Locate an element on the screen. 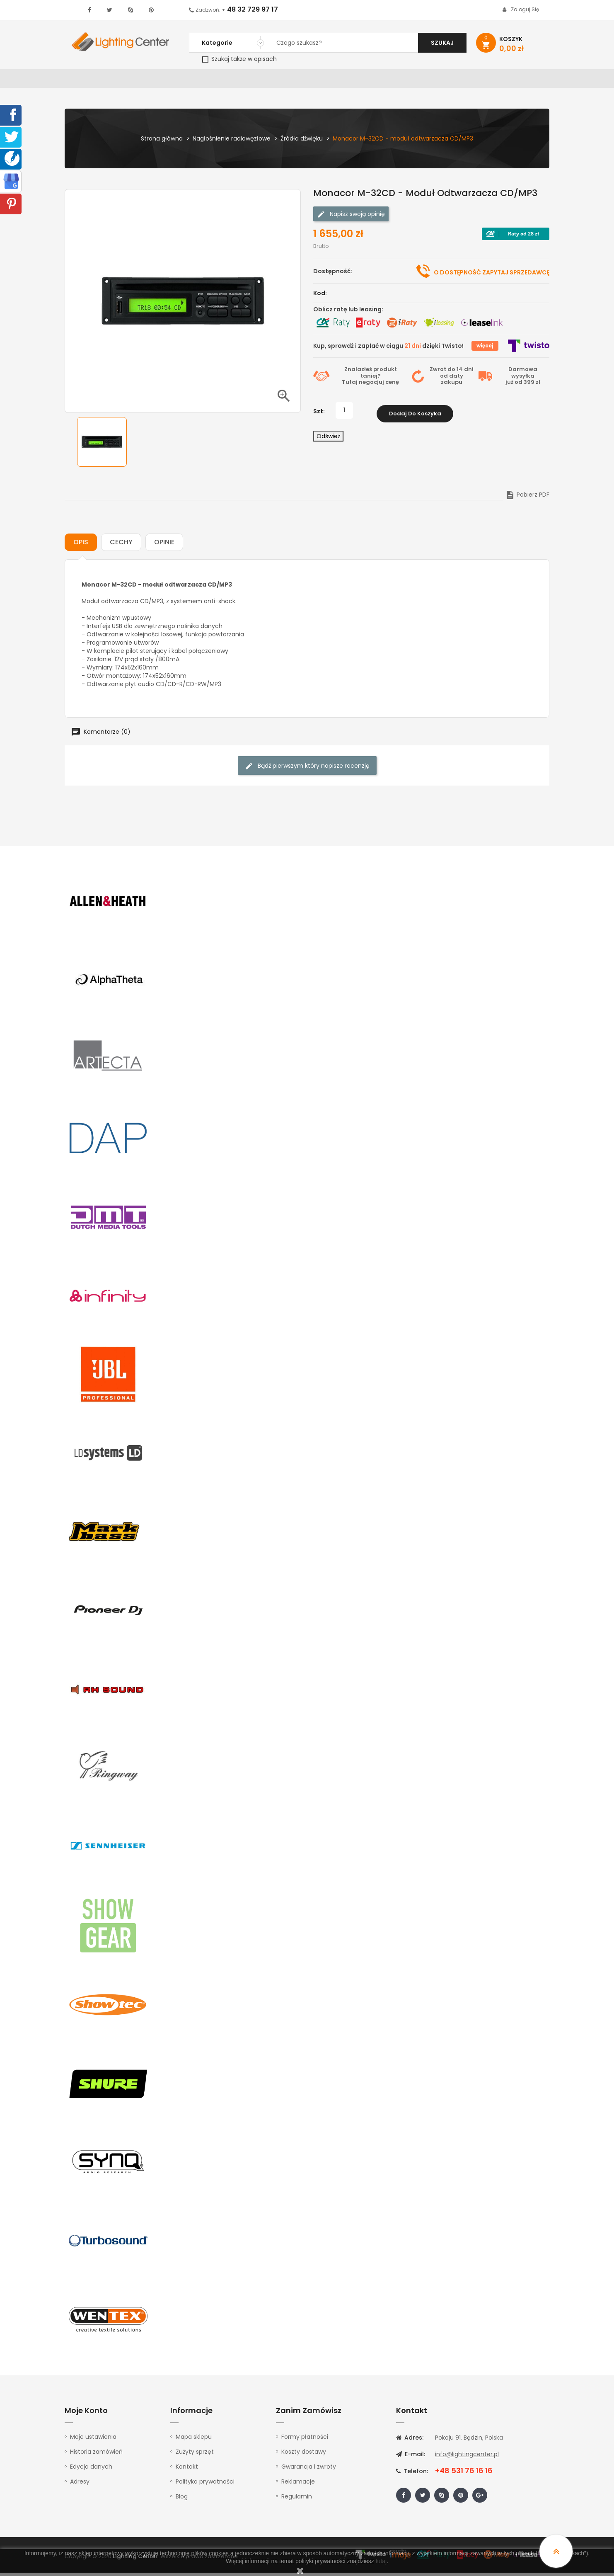 This screenshot has height=2576, width=614. Historia zamówień is located at coordinates (96, 2455).